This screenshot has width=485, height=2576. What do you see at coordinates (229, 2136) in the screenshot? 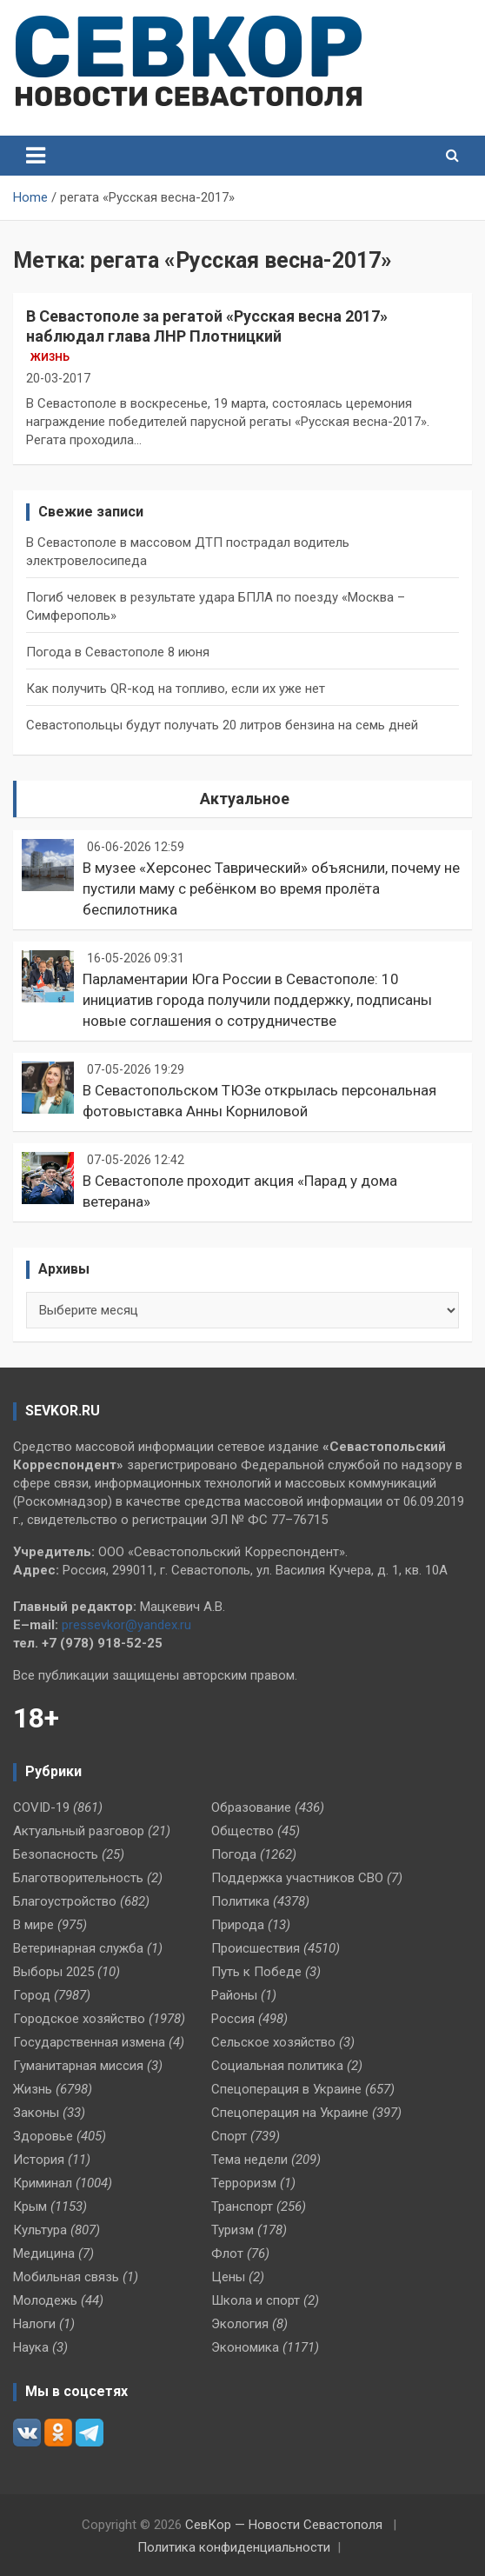
I see `Спорт` at bounding box center [229, 2136].